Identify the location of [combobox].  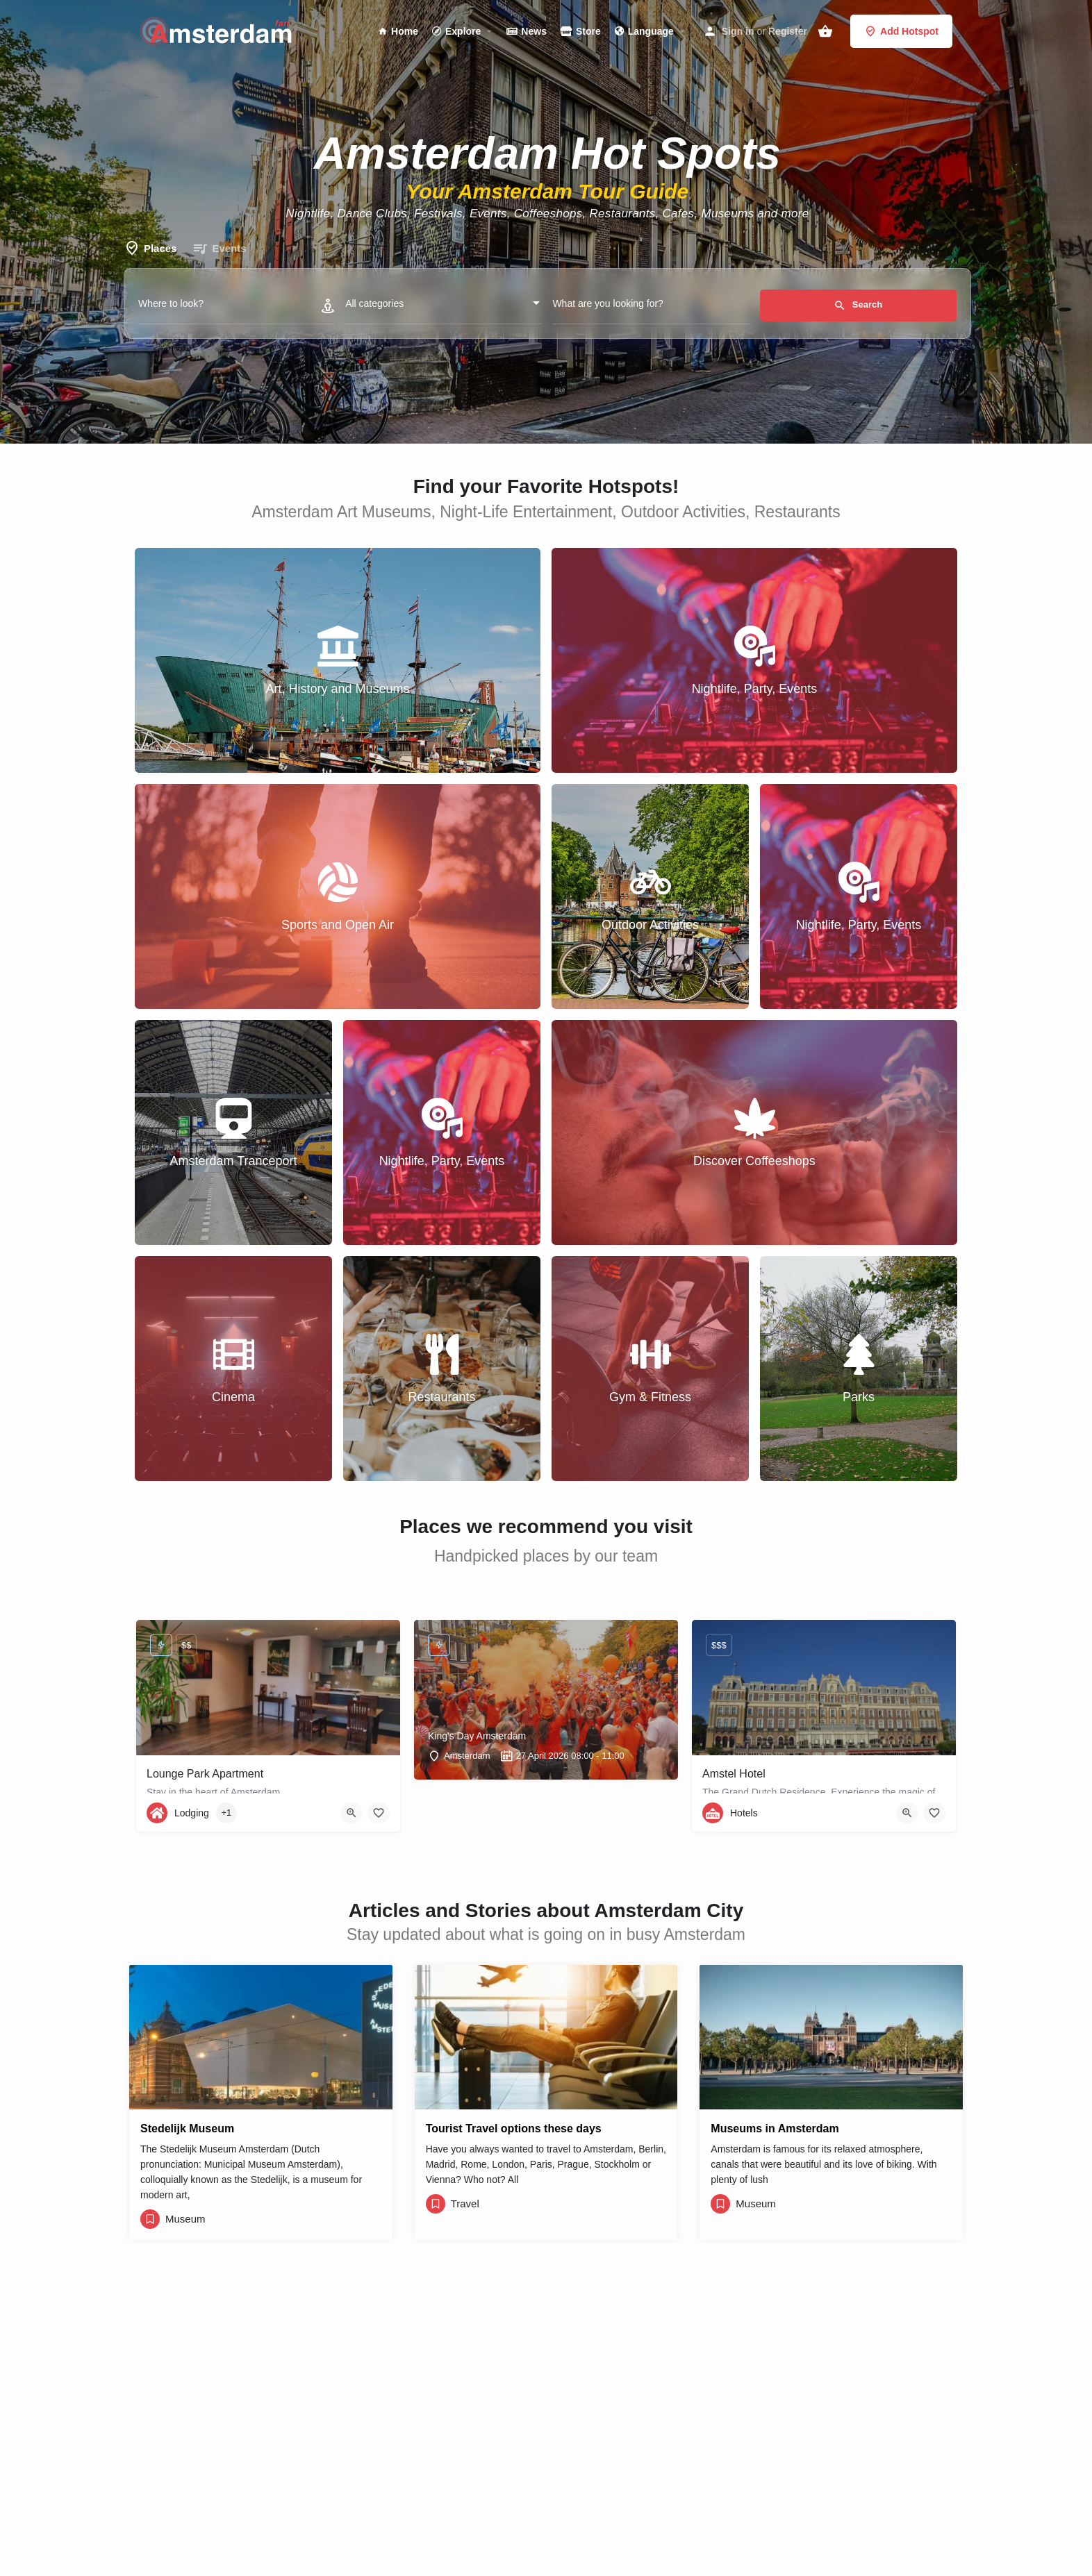
(443, 307).